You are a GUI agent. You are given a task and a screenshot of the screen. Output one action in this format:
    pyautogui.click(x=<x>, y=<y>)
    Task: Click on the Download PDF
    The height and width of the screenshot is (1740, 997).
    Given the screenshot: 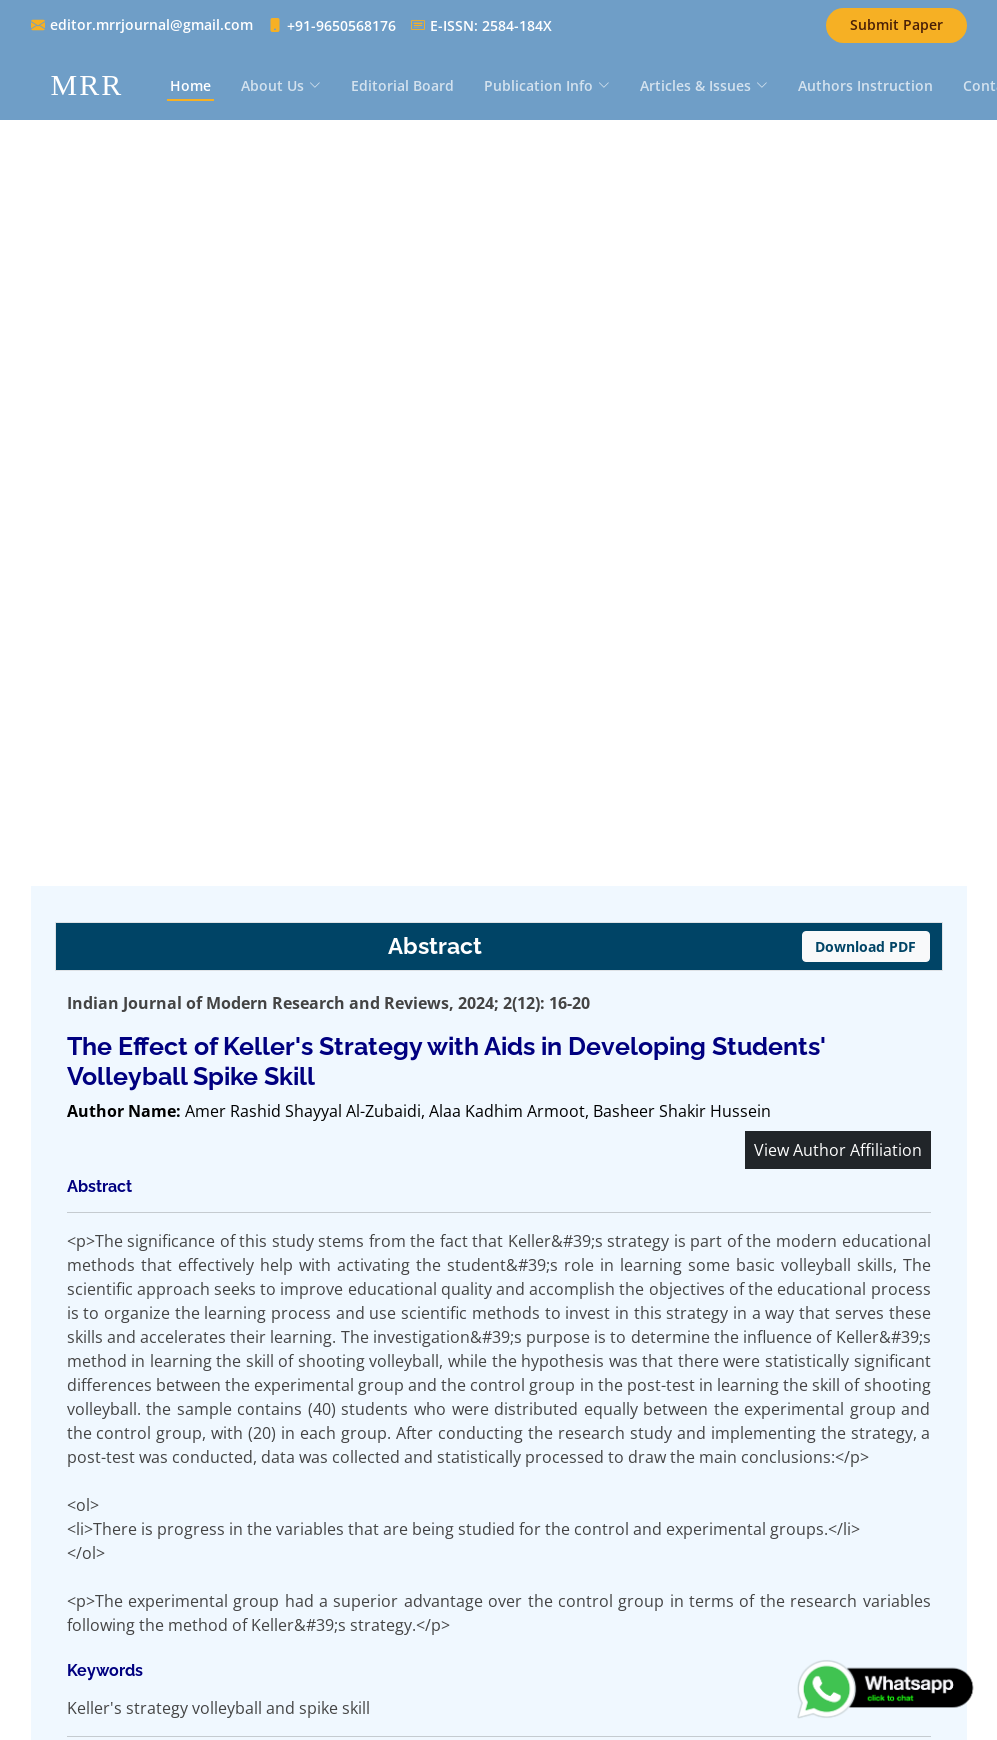 What is the action you would take?
    pyautogui.click(x=865, y=946)
    